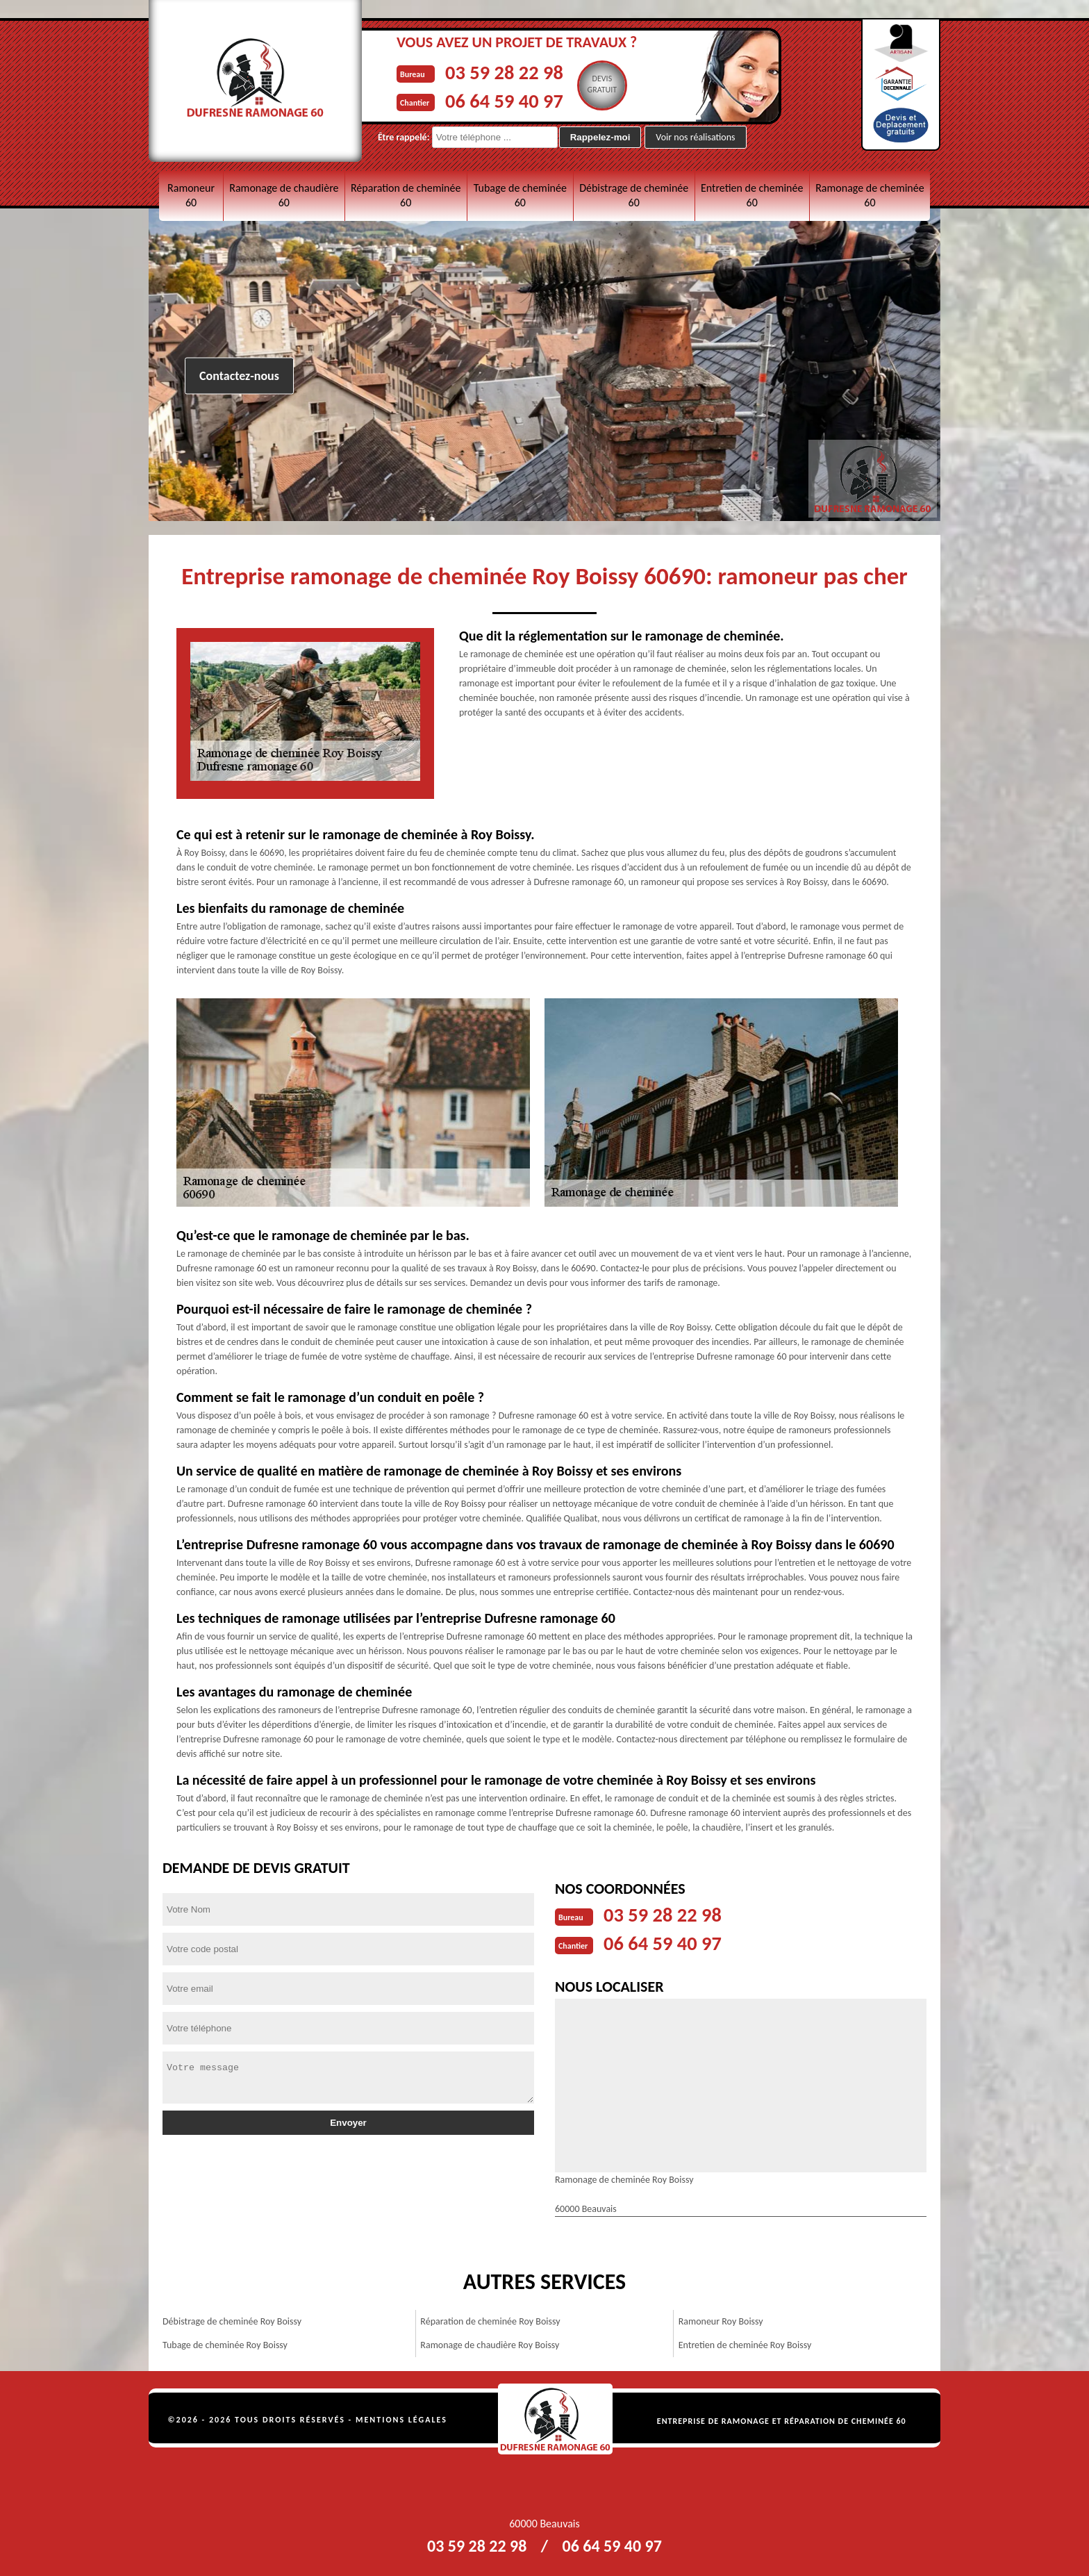 This screenshot has width=1089, height=2576. Describe the element at coordinates (695, 137) in the screenshot. I see `Voir nos réalisations` at that location.